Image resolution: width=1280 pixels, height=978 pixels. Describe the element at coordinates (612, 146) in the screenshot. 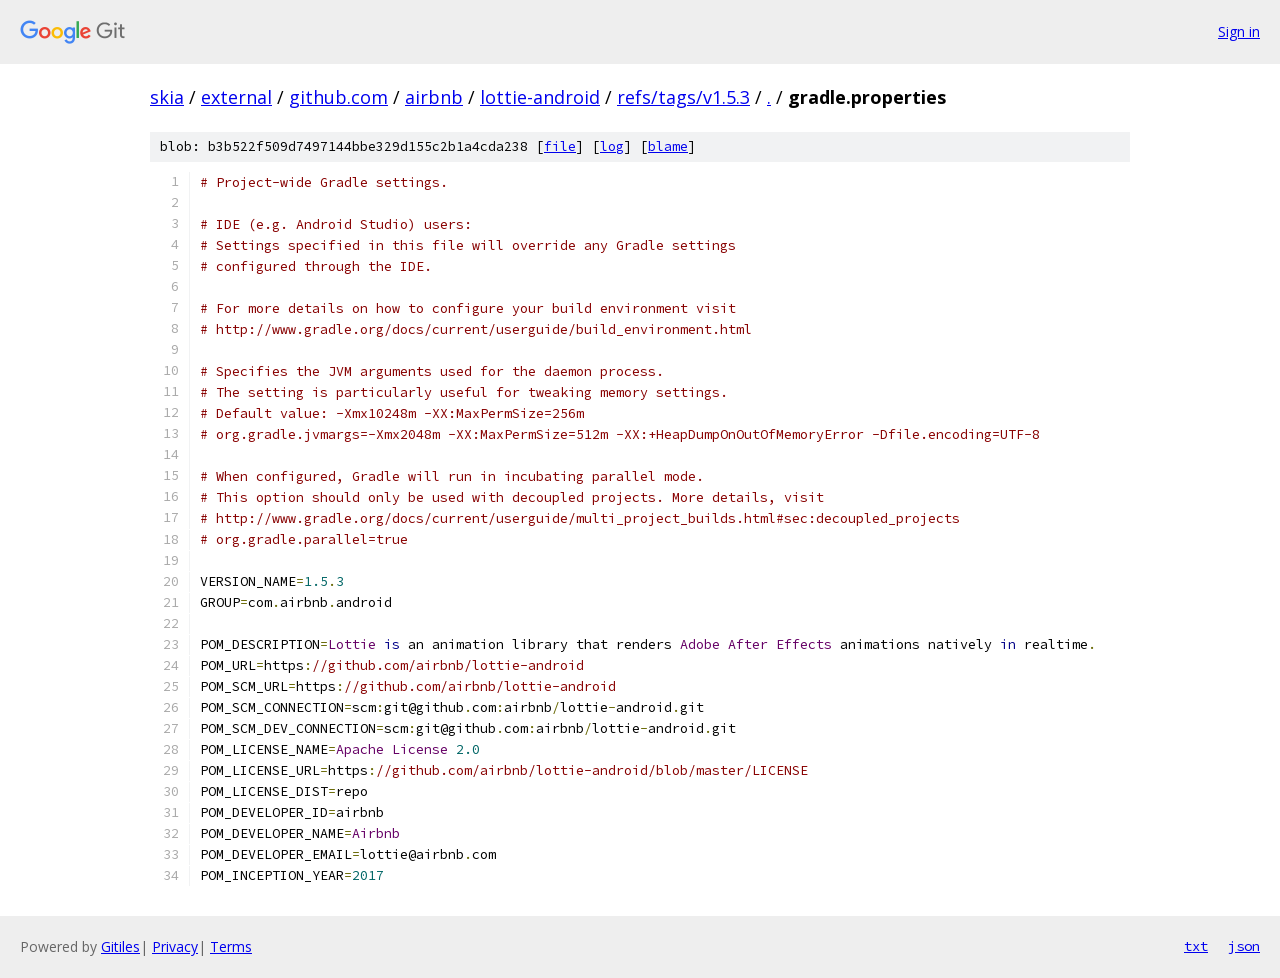

I see `log` at that location.